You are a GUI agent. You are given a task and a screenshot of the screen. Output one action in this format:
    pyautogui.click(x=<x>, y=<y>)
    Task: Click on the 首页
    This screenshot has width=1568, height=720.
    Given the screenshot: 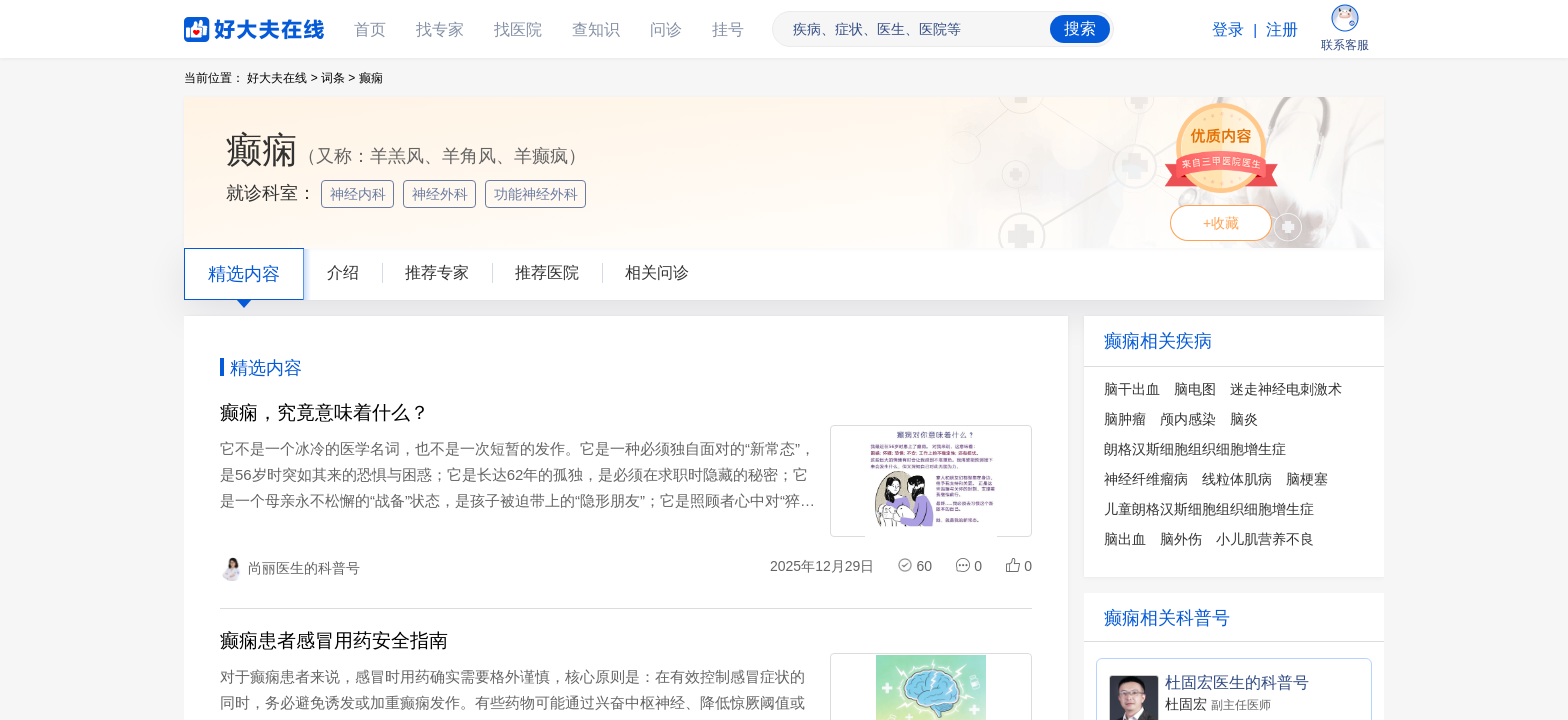 What is the action you would take?
    pyautogui.click(x=370, y=29)
    